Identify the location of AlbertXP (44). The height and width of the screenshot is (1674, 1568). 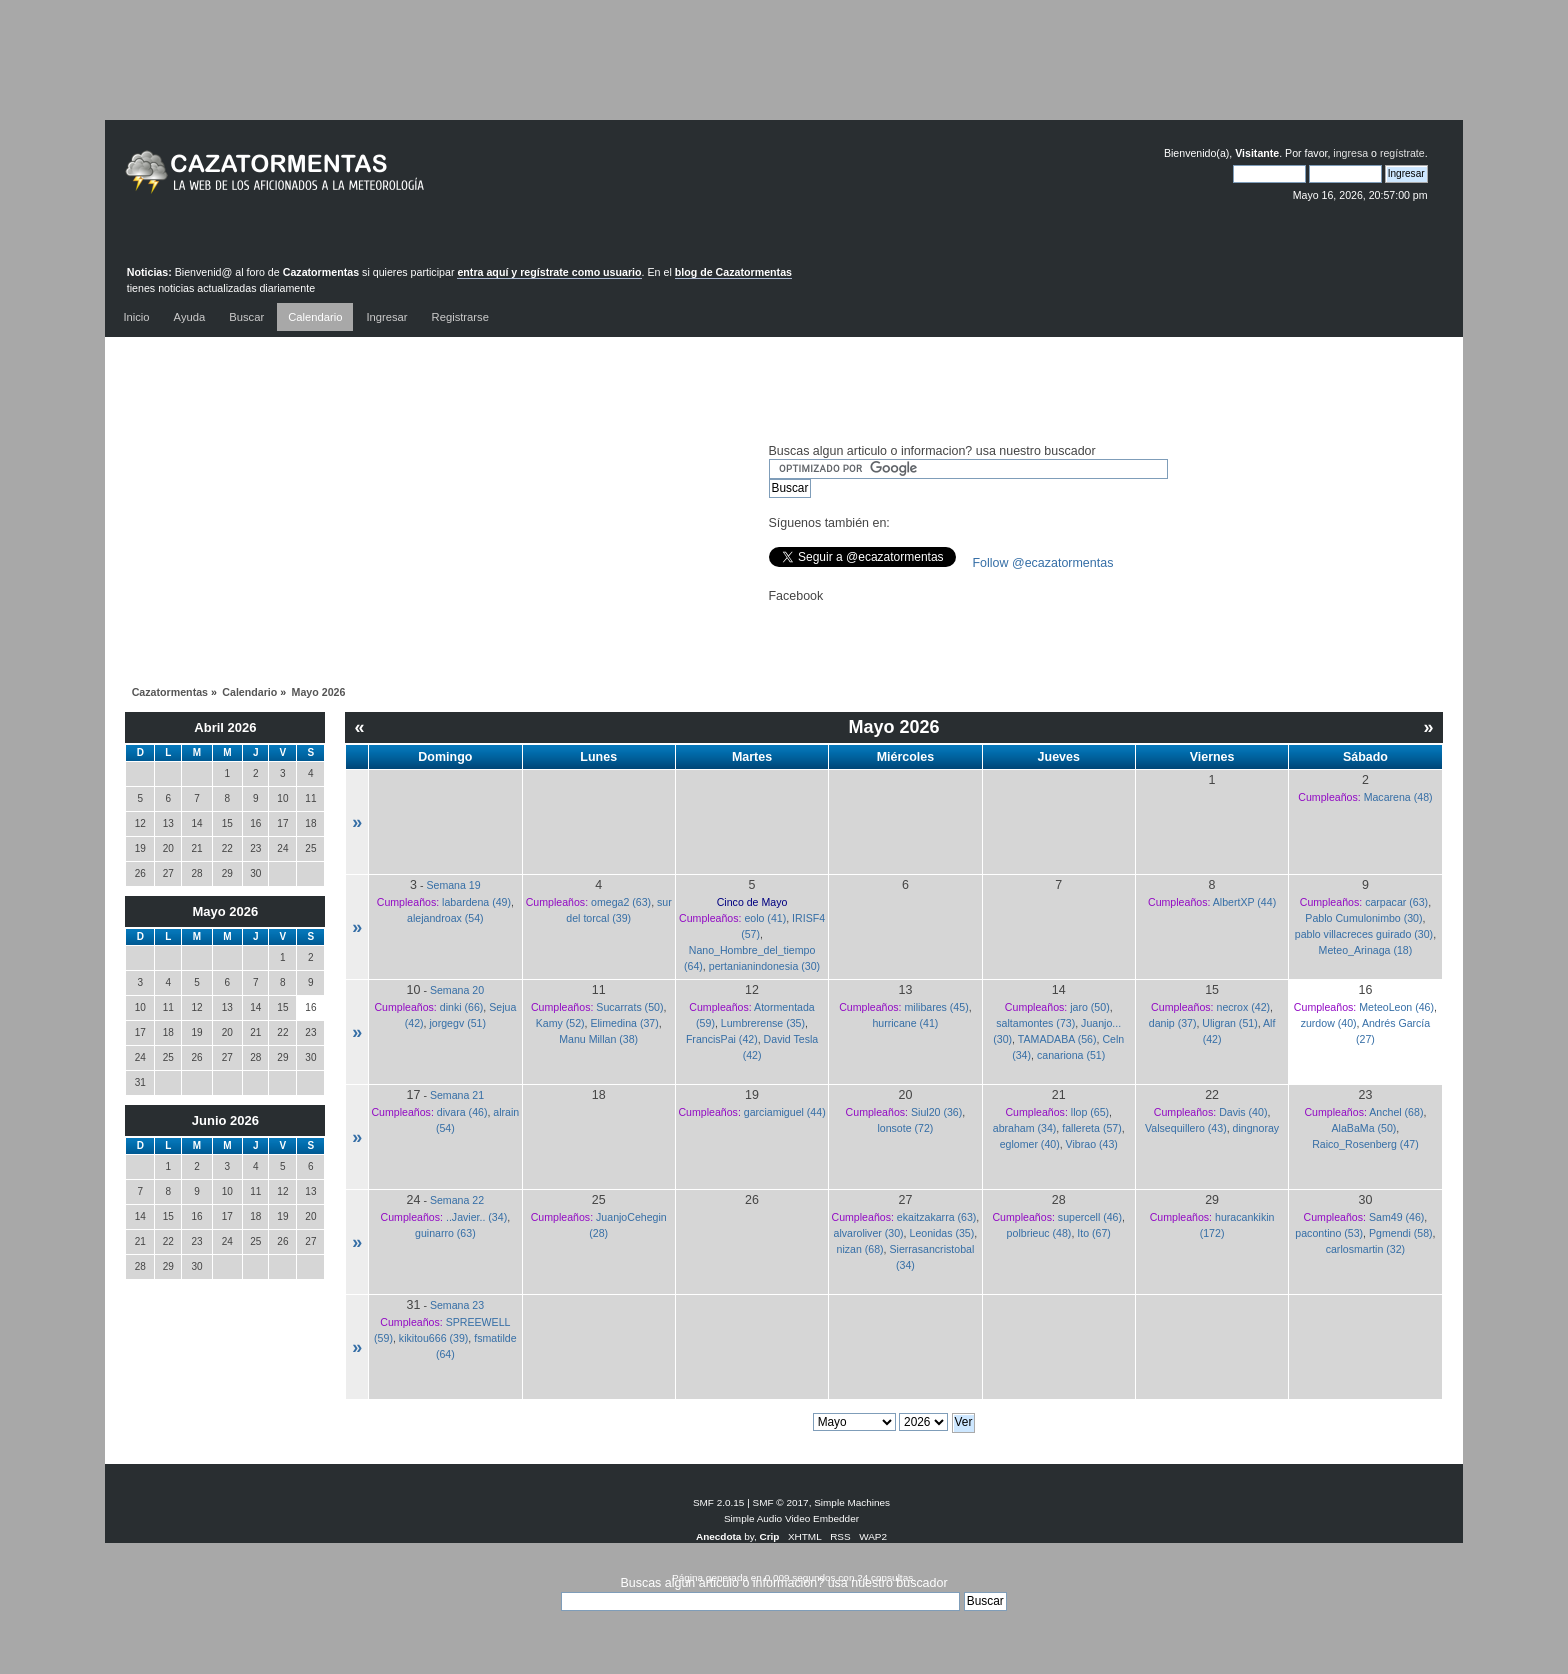
(1244, 902).